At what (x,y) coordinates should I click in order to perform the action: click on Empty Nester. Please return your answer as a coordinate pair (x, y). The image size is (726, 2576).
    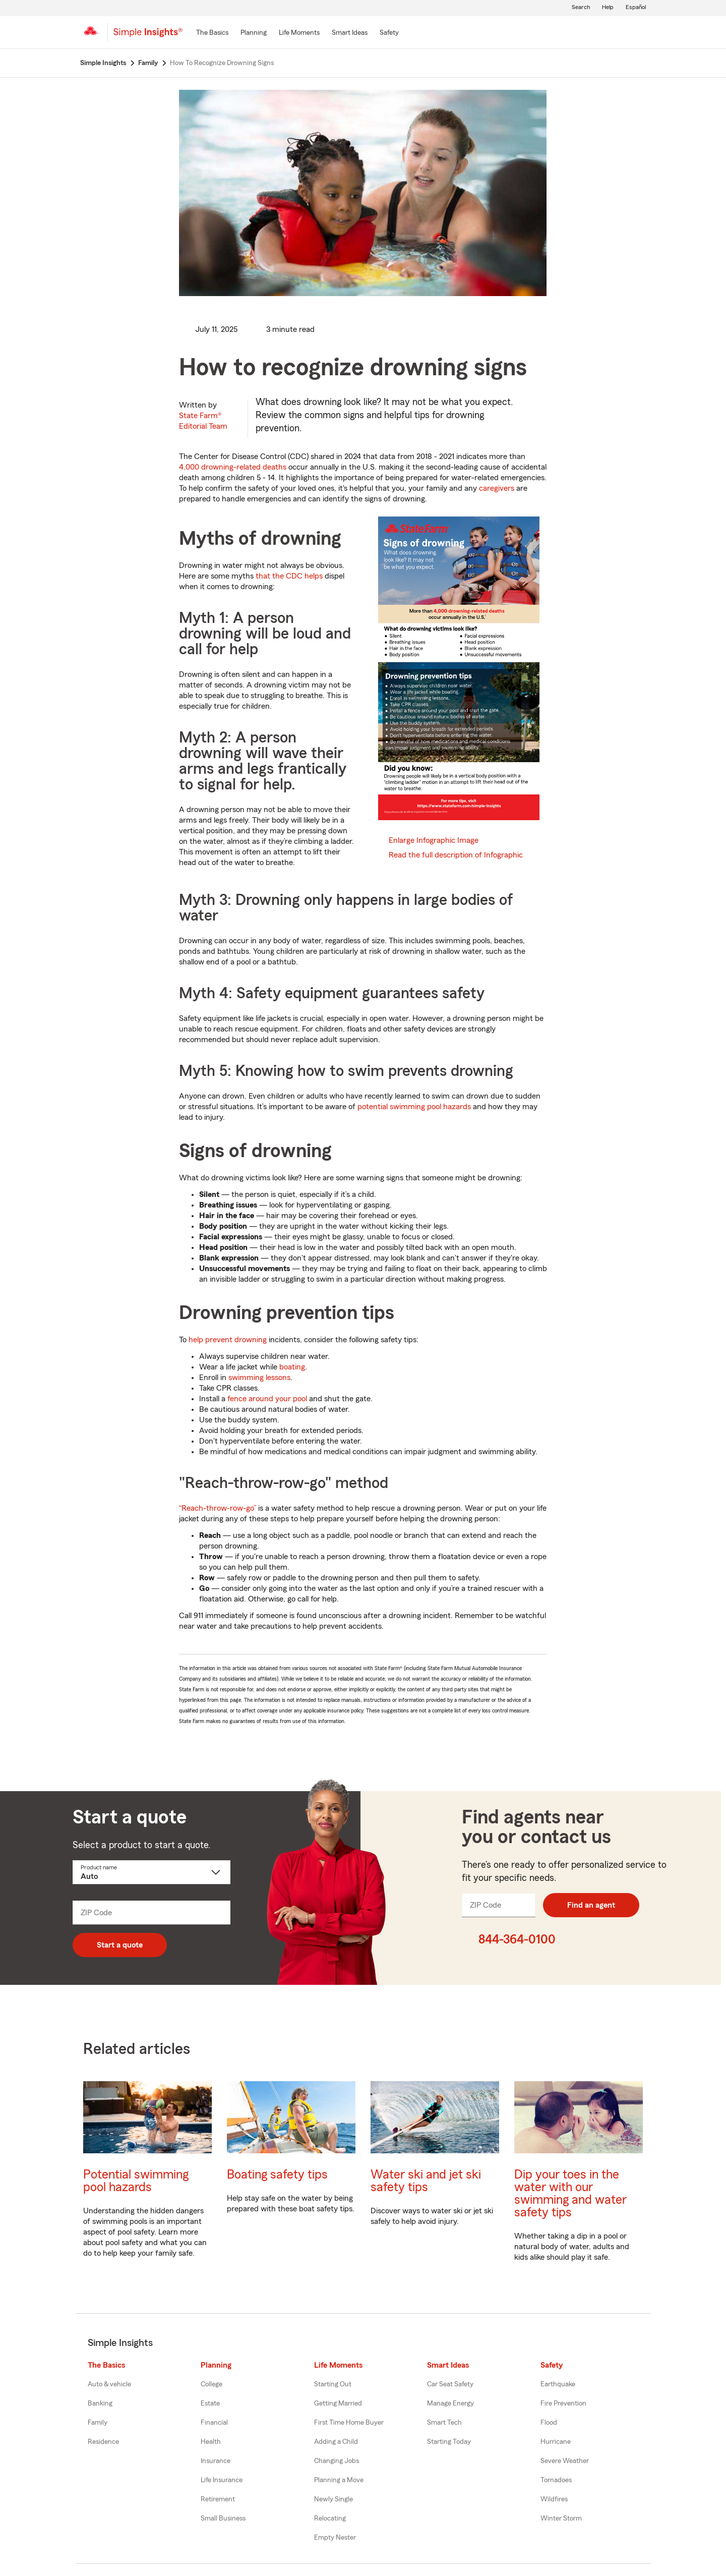
    Looking at the image, I should click on (335, 2537).